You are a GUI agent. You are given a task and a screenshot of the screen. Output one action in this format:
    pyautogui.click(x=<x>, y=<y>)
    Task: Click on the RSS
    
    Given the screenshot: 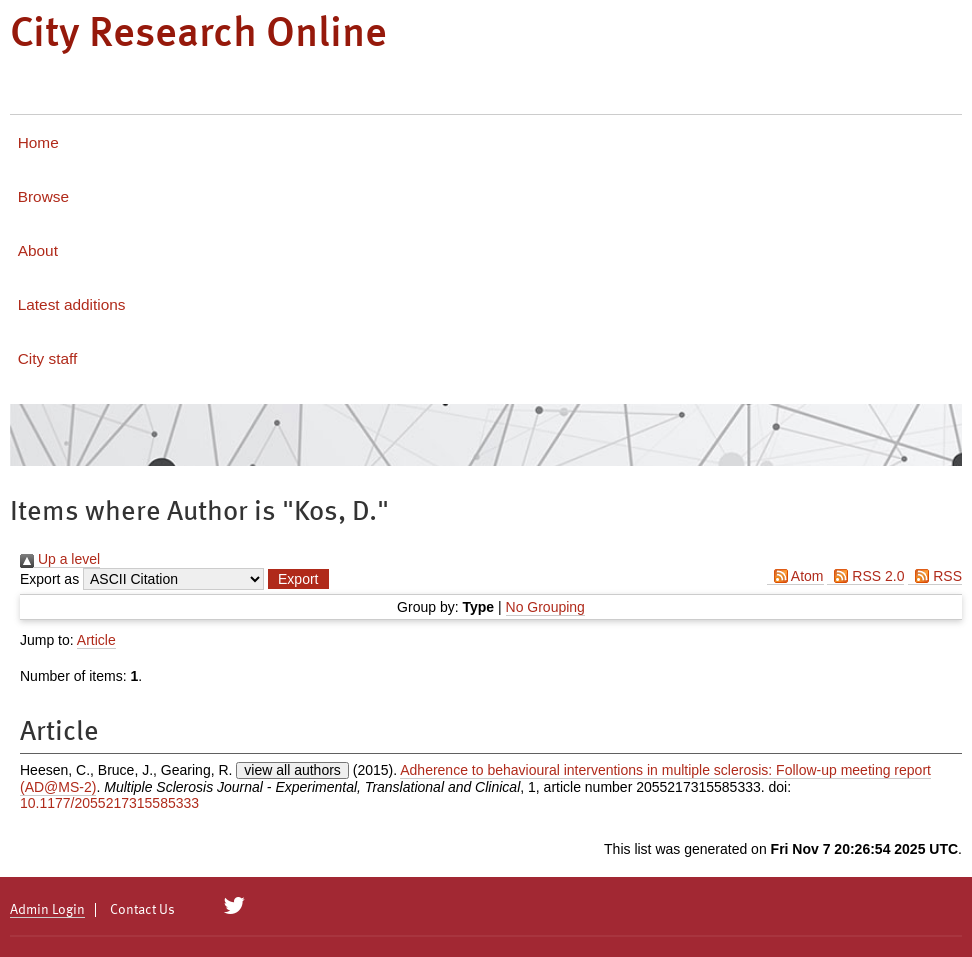 What is the action you would take?
    pyautogui.click(x=935, y=576)
    